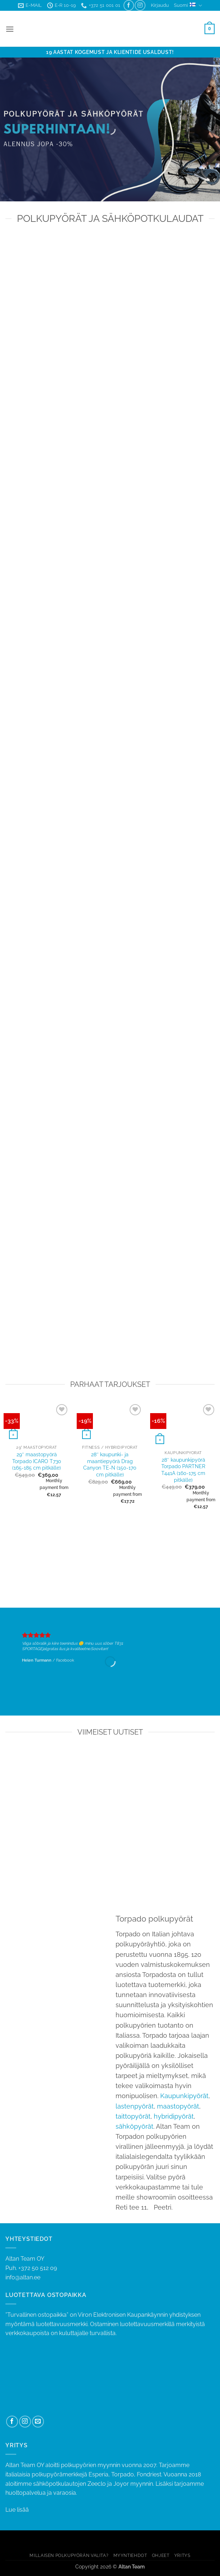 This screenshot has width=220, height=2576. What do you see at coordinates (109, 1464) in the screenshot?
I see `28″ kaupunki- ja maantiepyörä Drag Canyon TE-N (150-170 cm pitkälle)` at bounding box center [109, 1464].